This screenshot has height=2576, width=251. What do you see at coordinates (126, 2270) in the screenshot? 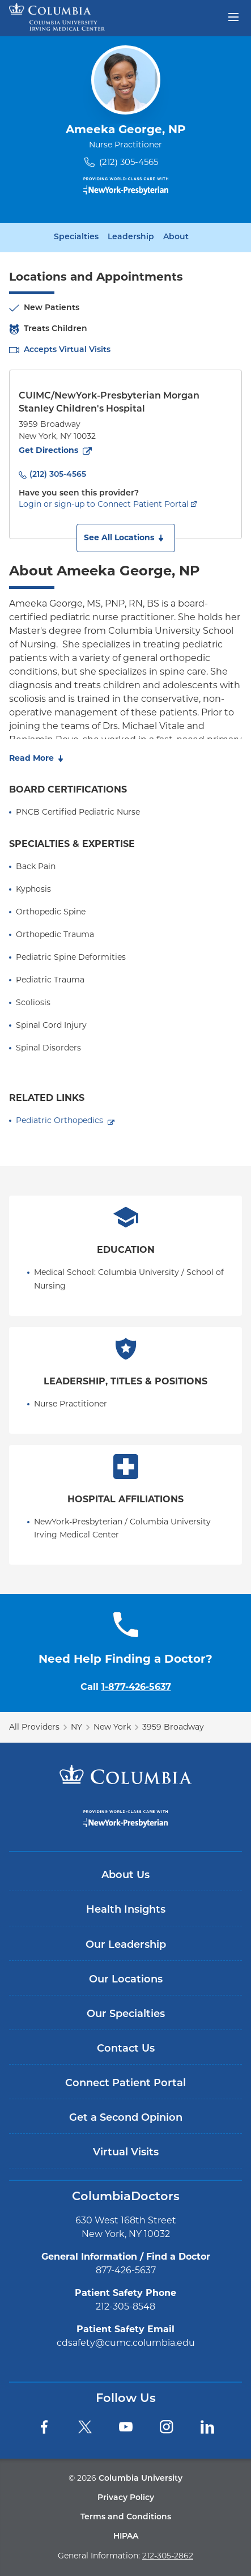
I see `877-426-5637` at bounding box center [126, 2270].